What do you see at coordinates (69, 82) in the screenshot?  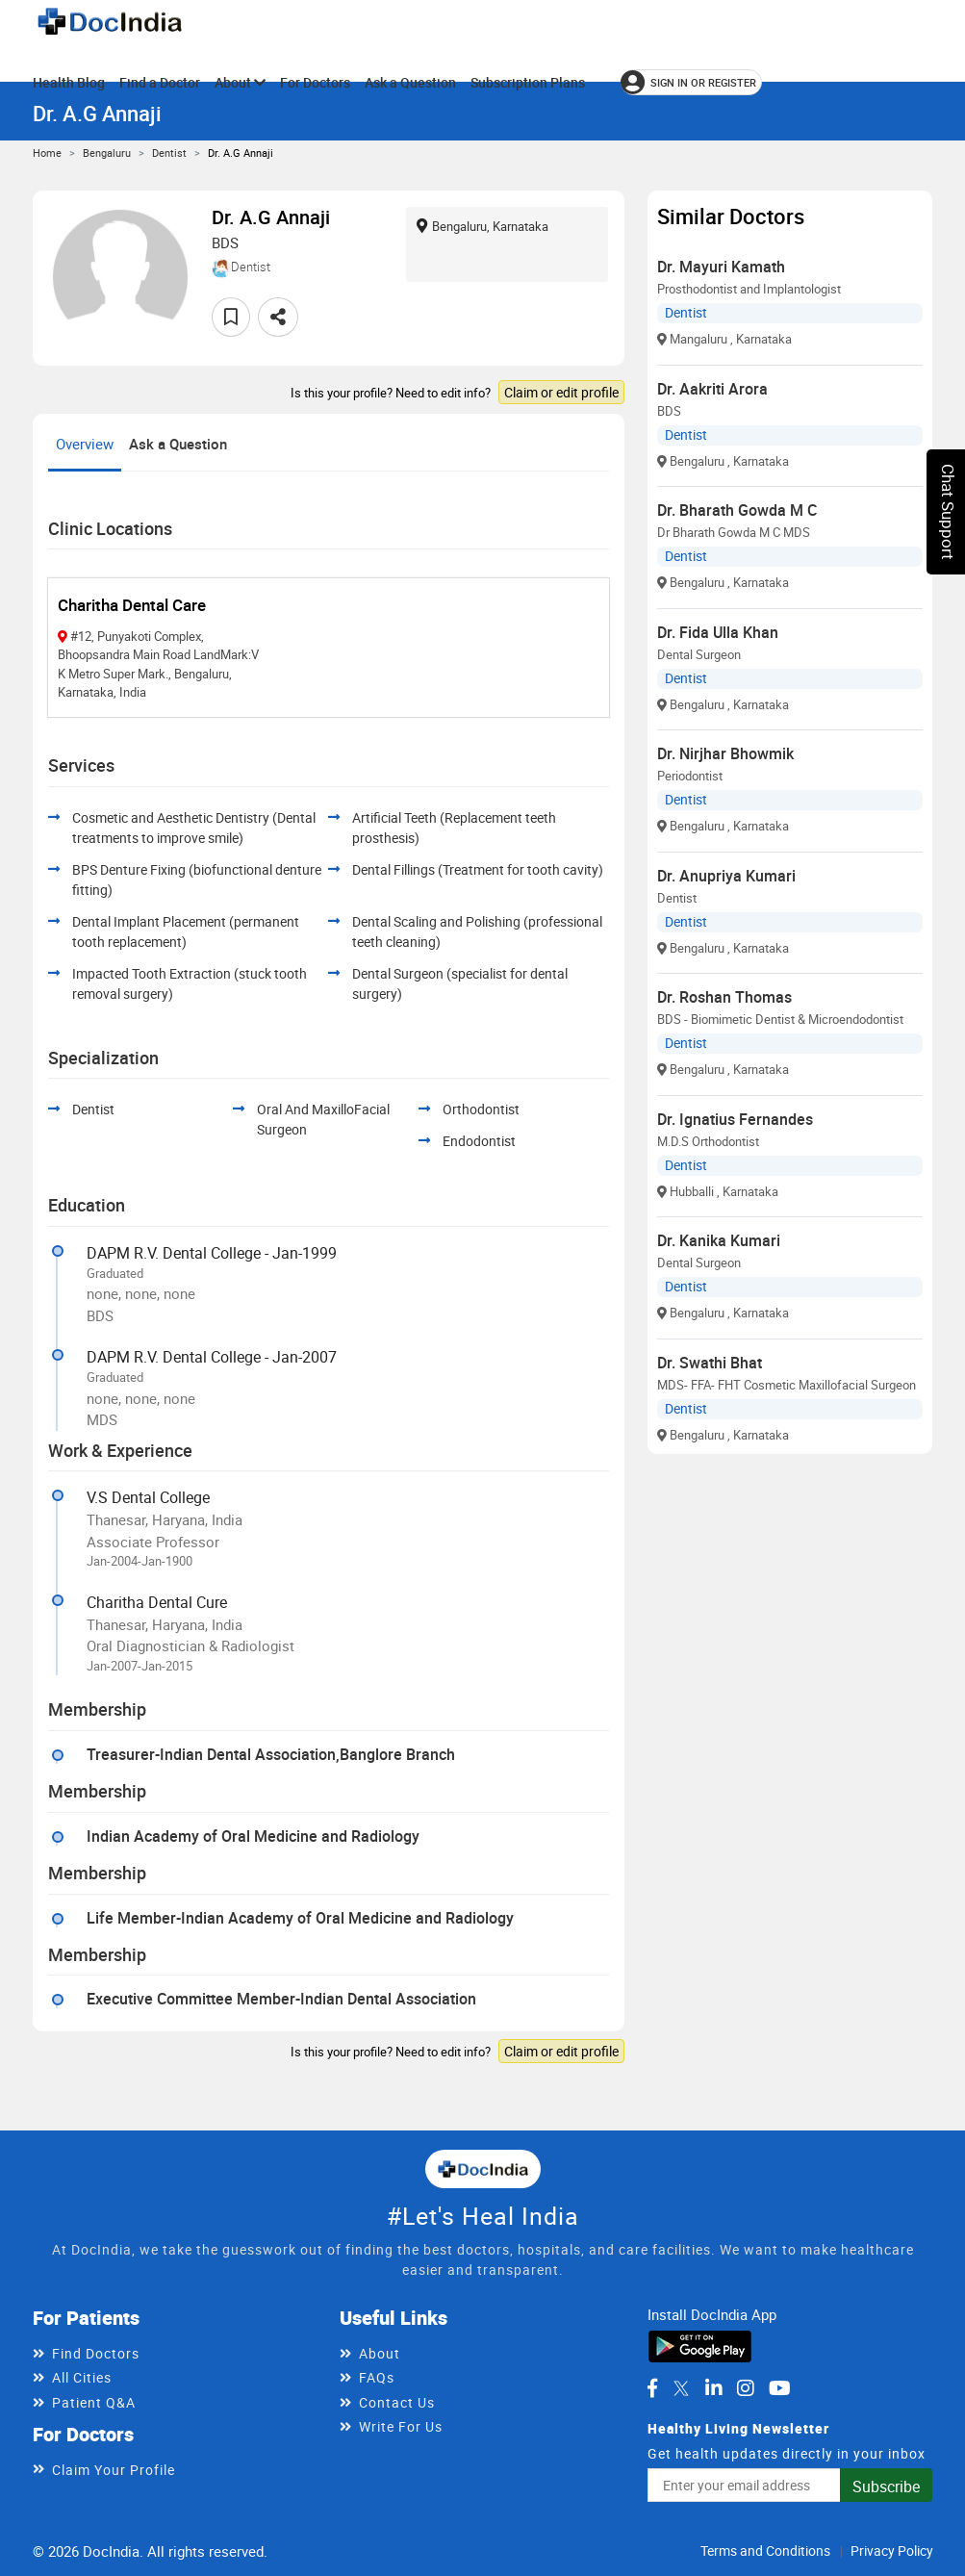 I see `Health Blog` at bounding box center [69, 82].